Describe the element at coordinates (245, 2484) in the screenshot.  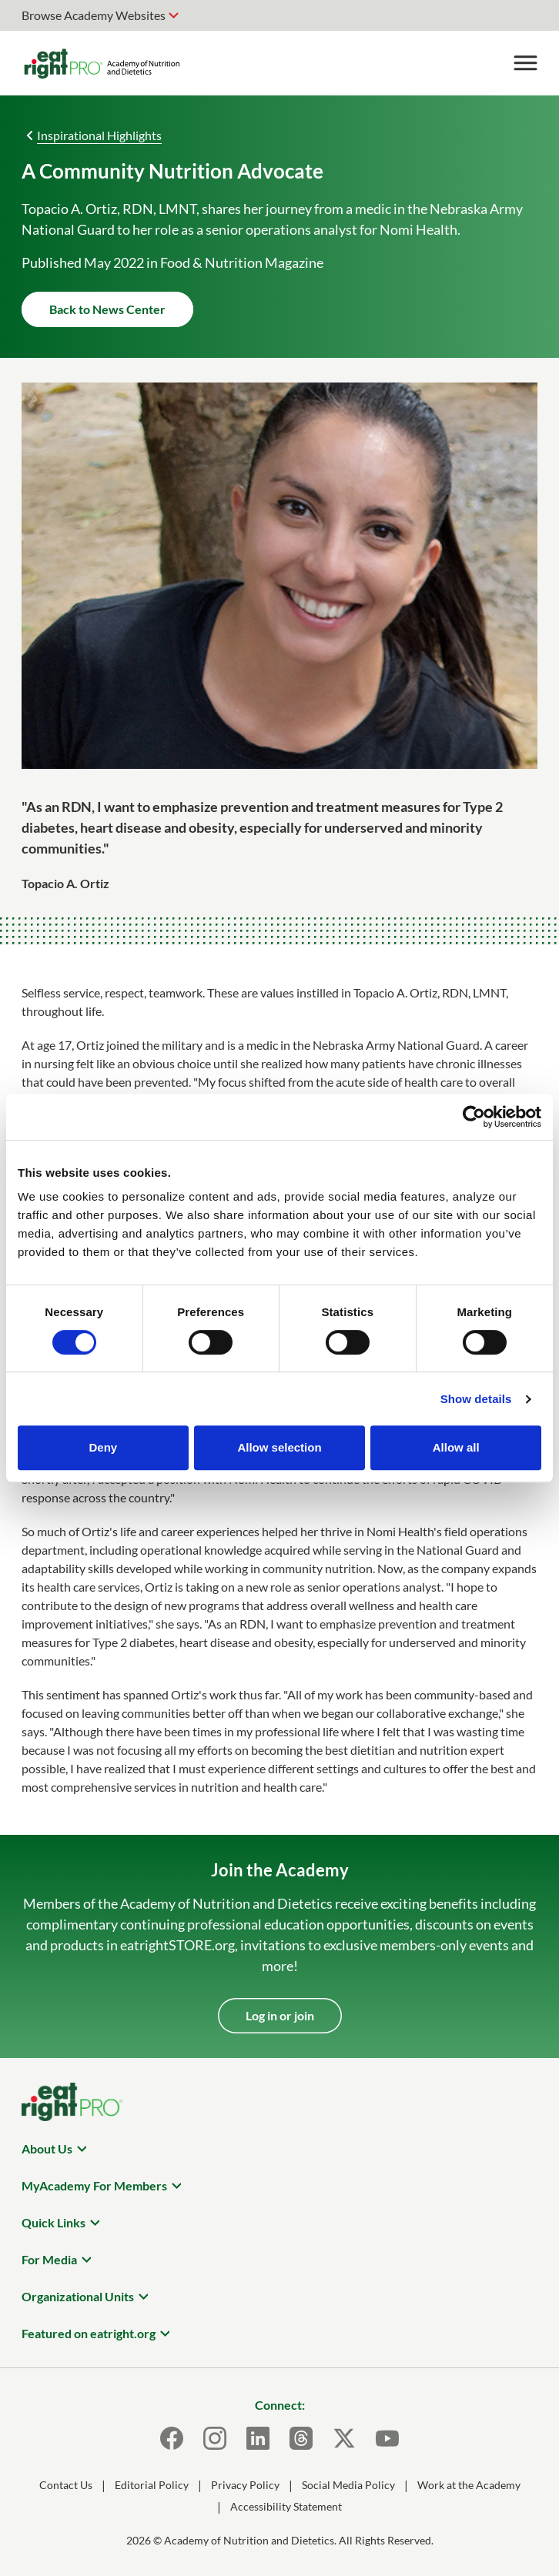
I see `Privacy Policy` at that location.